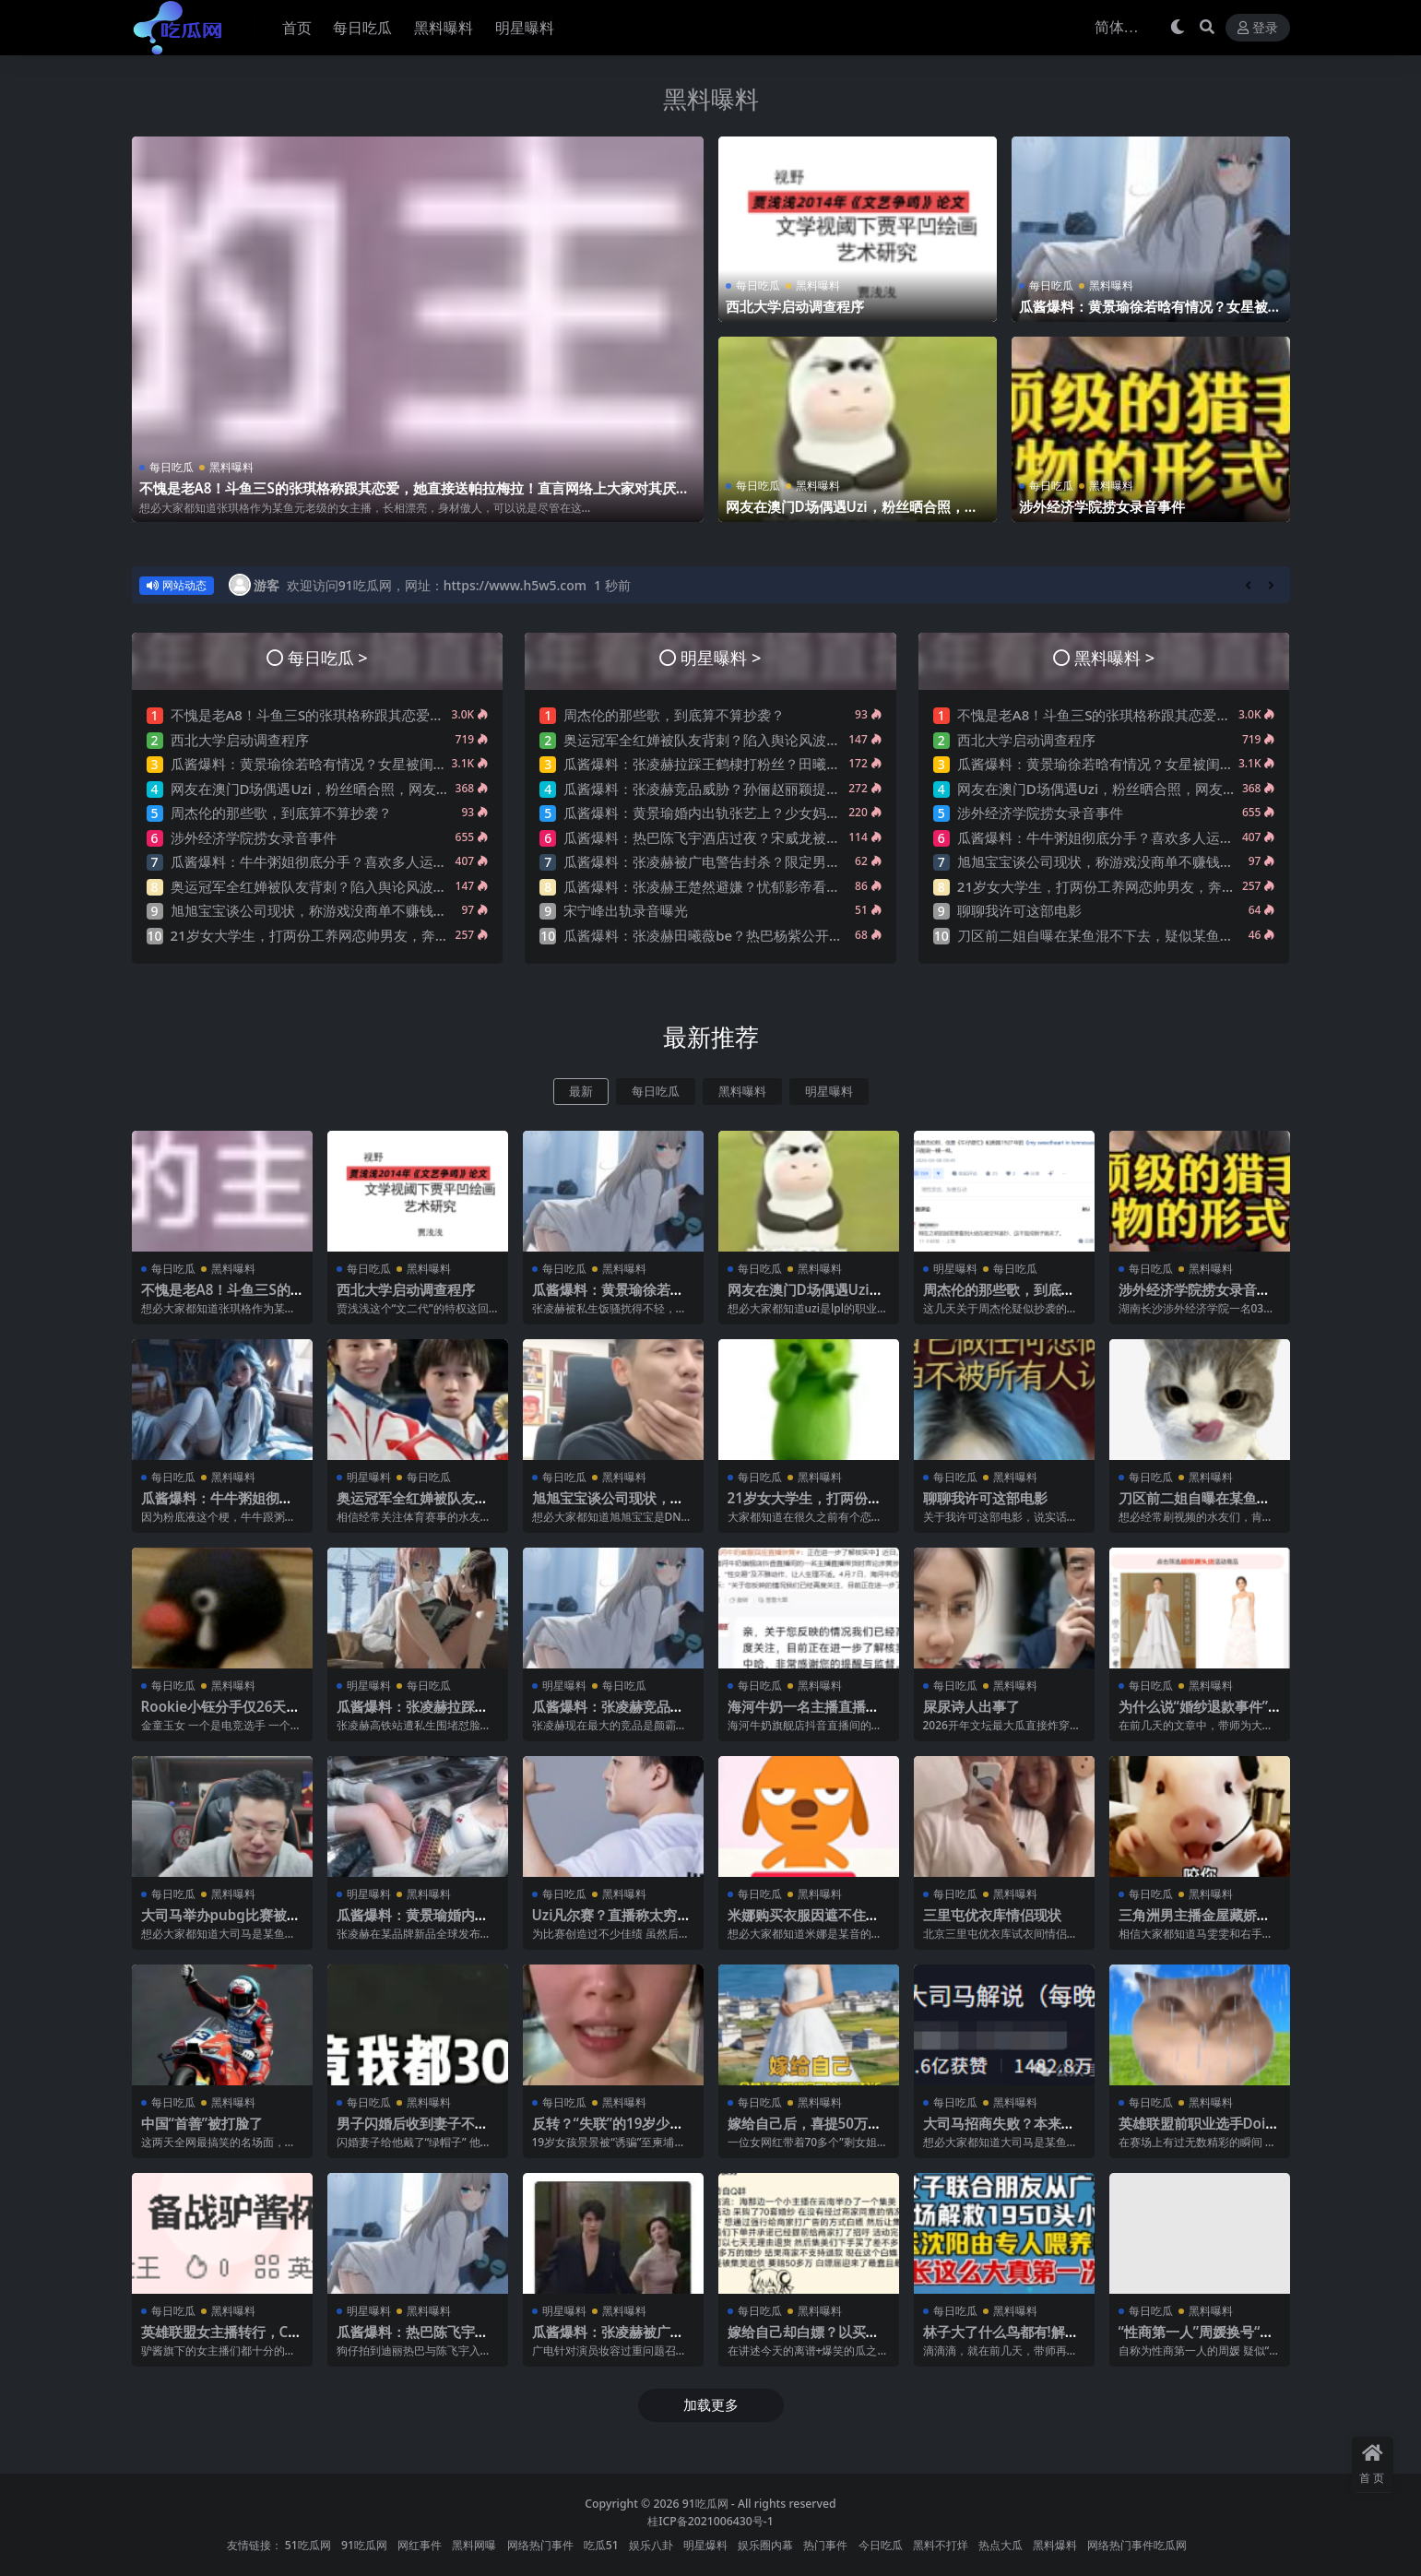  Describe the element at coordinates (765, 2545) in the screenshot. I see `娱乐圈内幕` at that location.